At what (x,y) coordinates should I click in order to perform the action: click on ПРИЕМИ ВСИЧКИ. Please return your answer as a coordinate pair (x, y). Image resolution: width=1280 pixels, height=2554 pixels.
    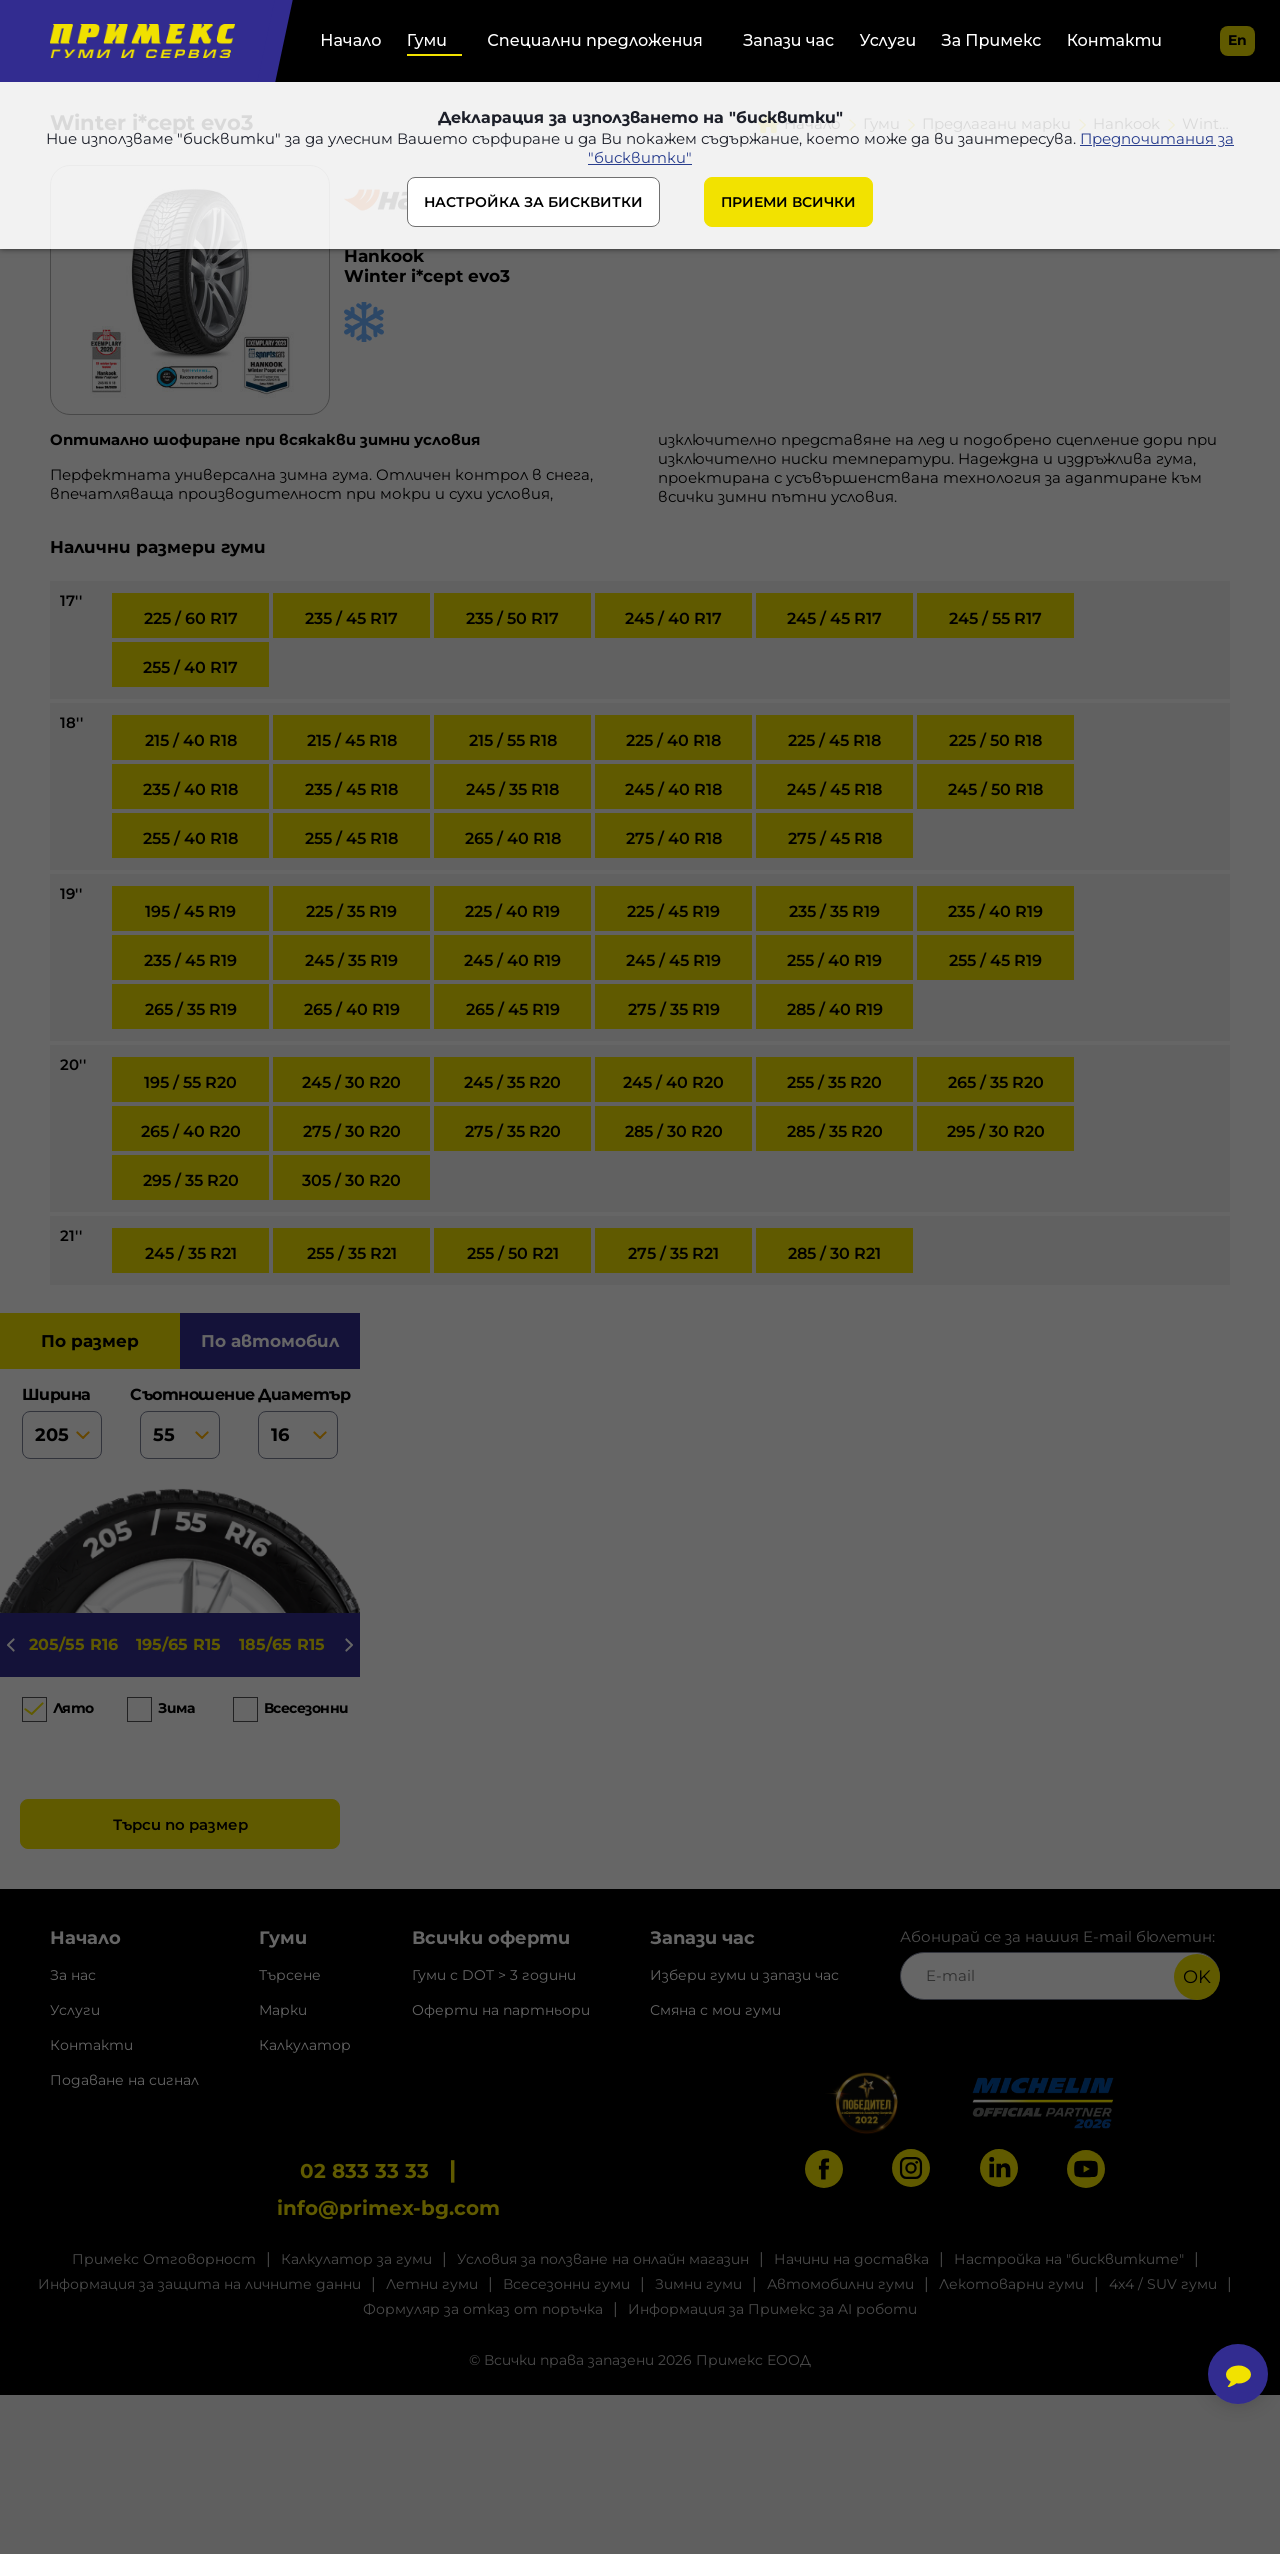
    Looking at the image, I should click on (788, 202).